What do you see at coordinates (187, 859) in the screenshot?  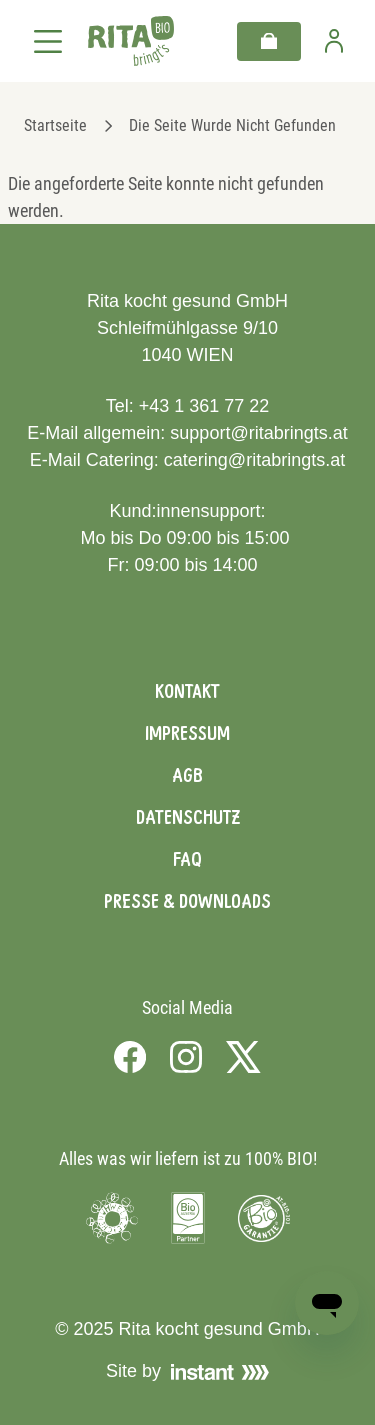 I see `FAQ` at bounding box center [187, 859].